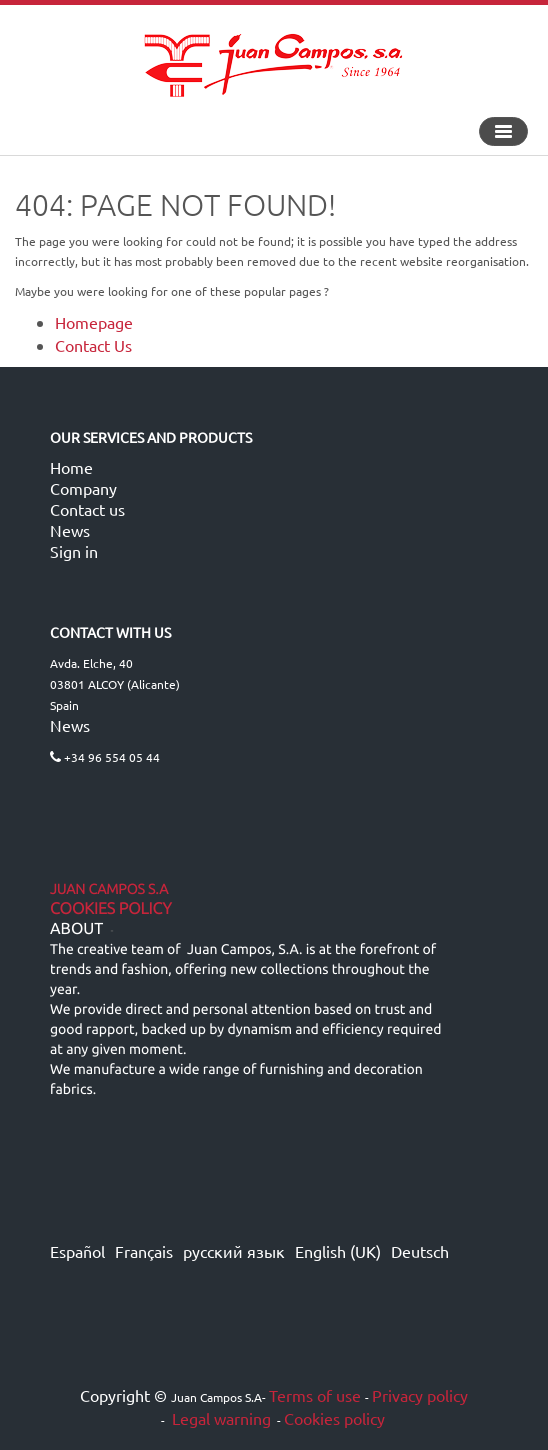  I want to click on Sign in, so click(74, 551).